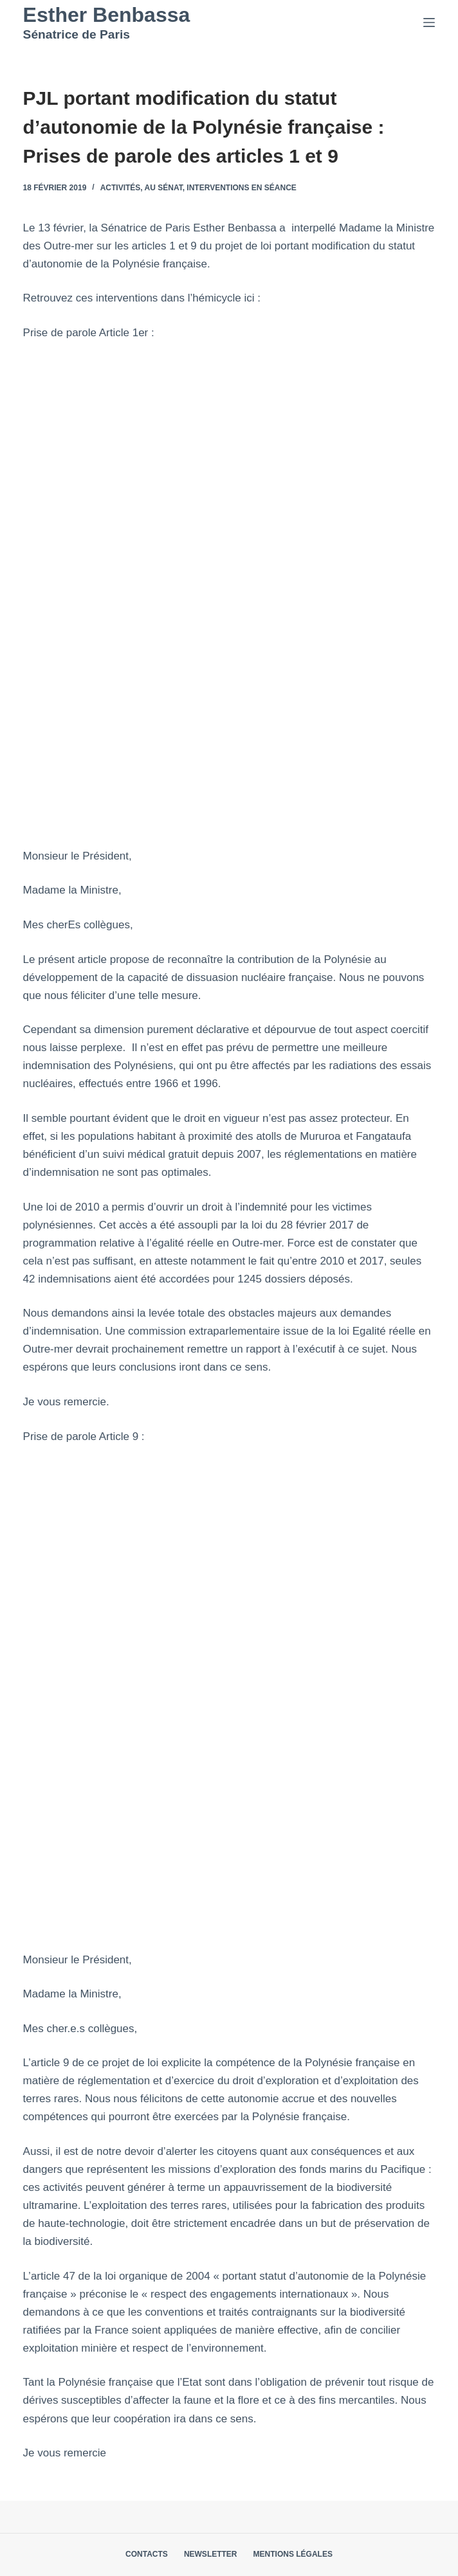  What do you see at coordinates (164, 187) in the screenshot?
I see `Au Sénat` at bounding box center [164, 187].